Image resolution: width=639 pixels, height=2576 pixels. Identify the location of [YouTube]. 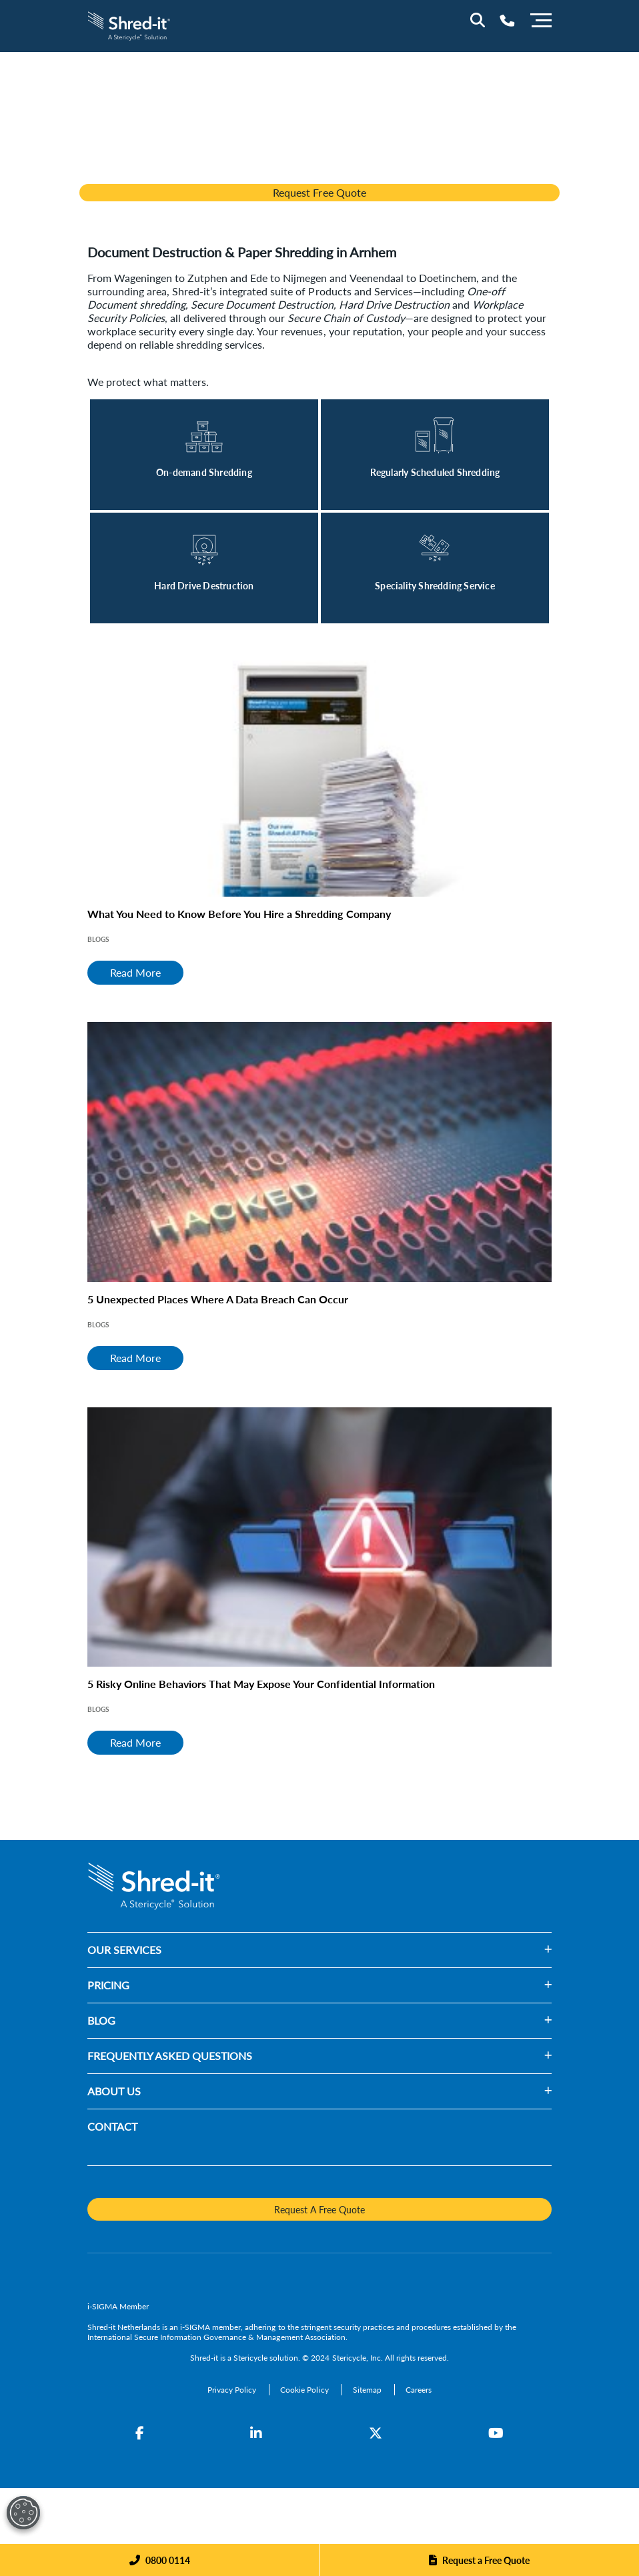
(496, 2433).